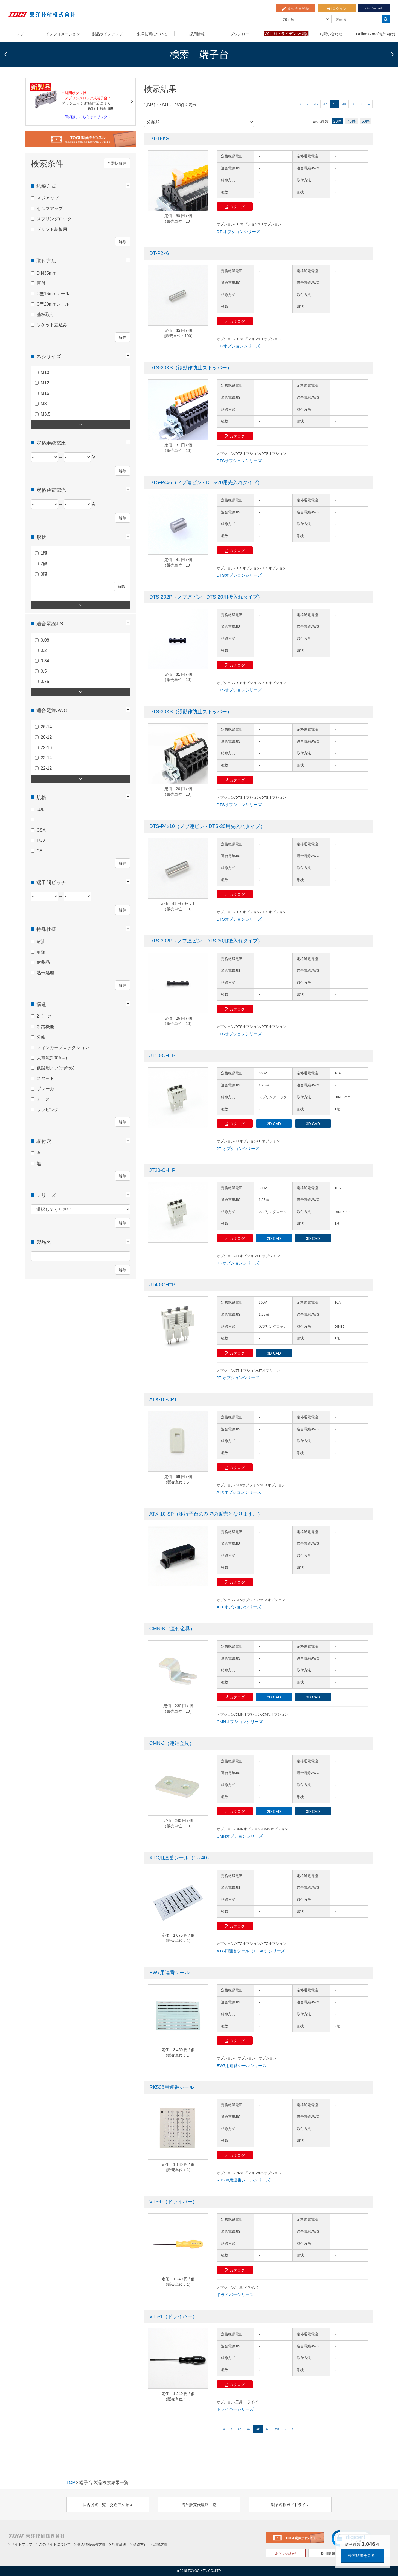 The width and height of the screenshot is (398, 2576). I want to click on CMN-K（直付金具）, so click(172, 1628).